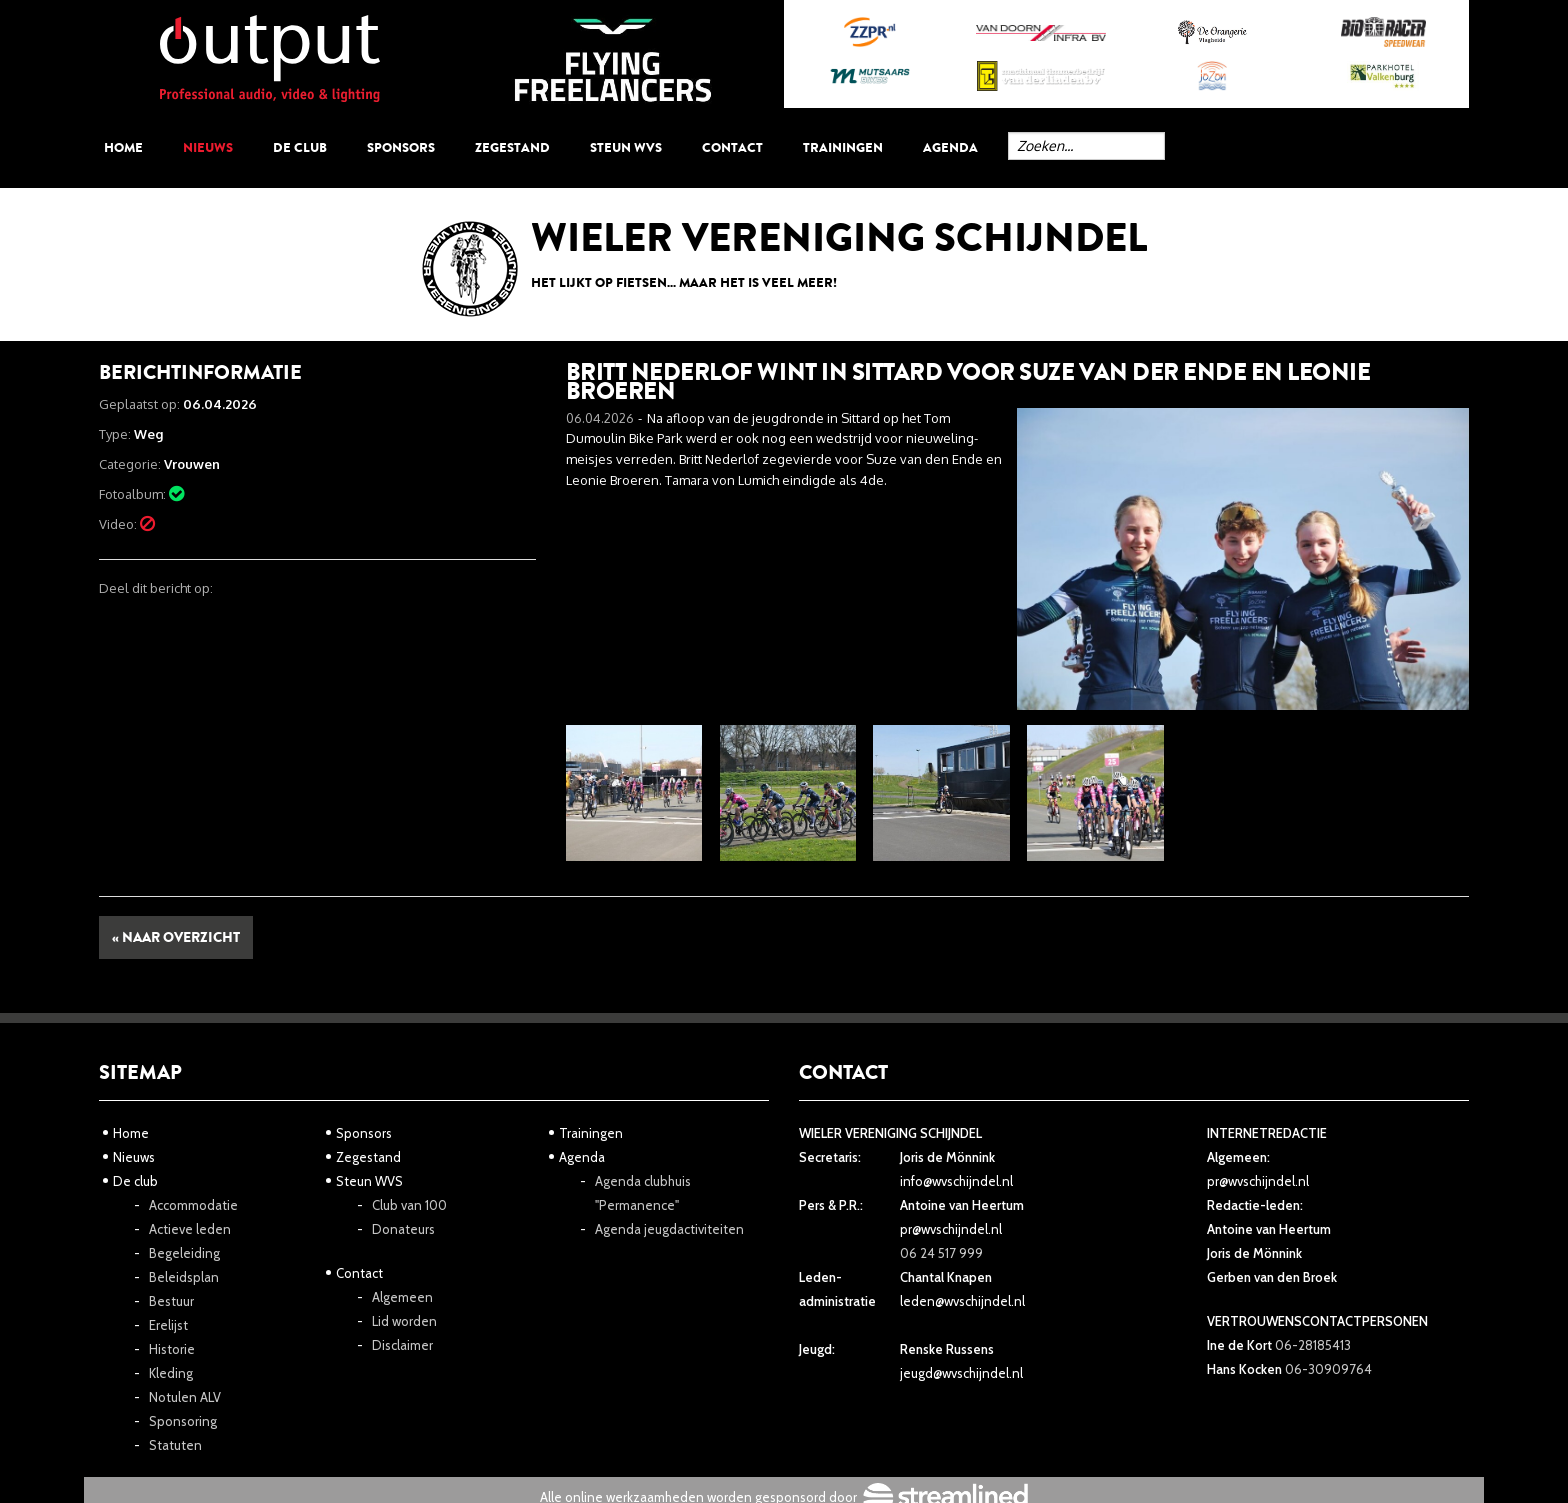 The height and width of the screenshot is (1503, 1568). Describe the element at coordinates (123, 147) in the screenshot. I see `Home` at that location.